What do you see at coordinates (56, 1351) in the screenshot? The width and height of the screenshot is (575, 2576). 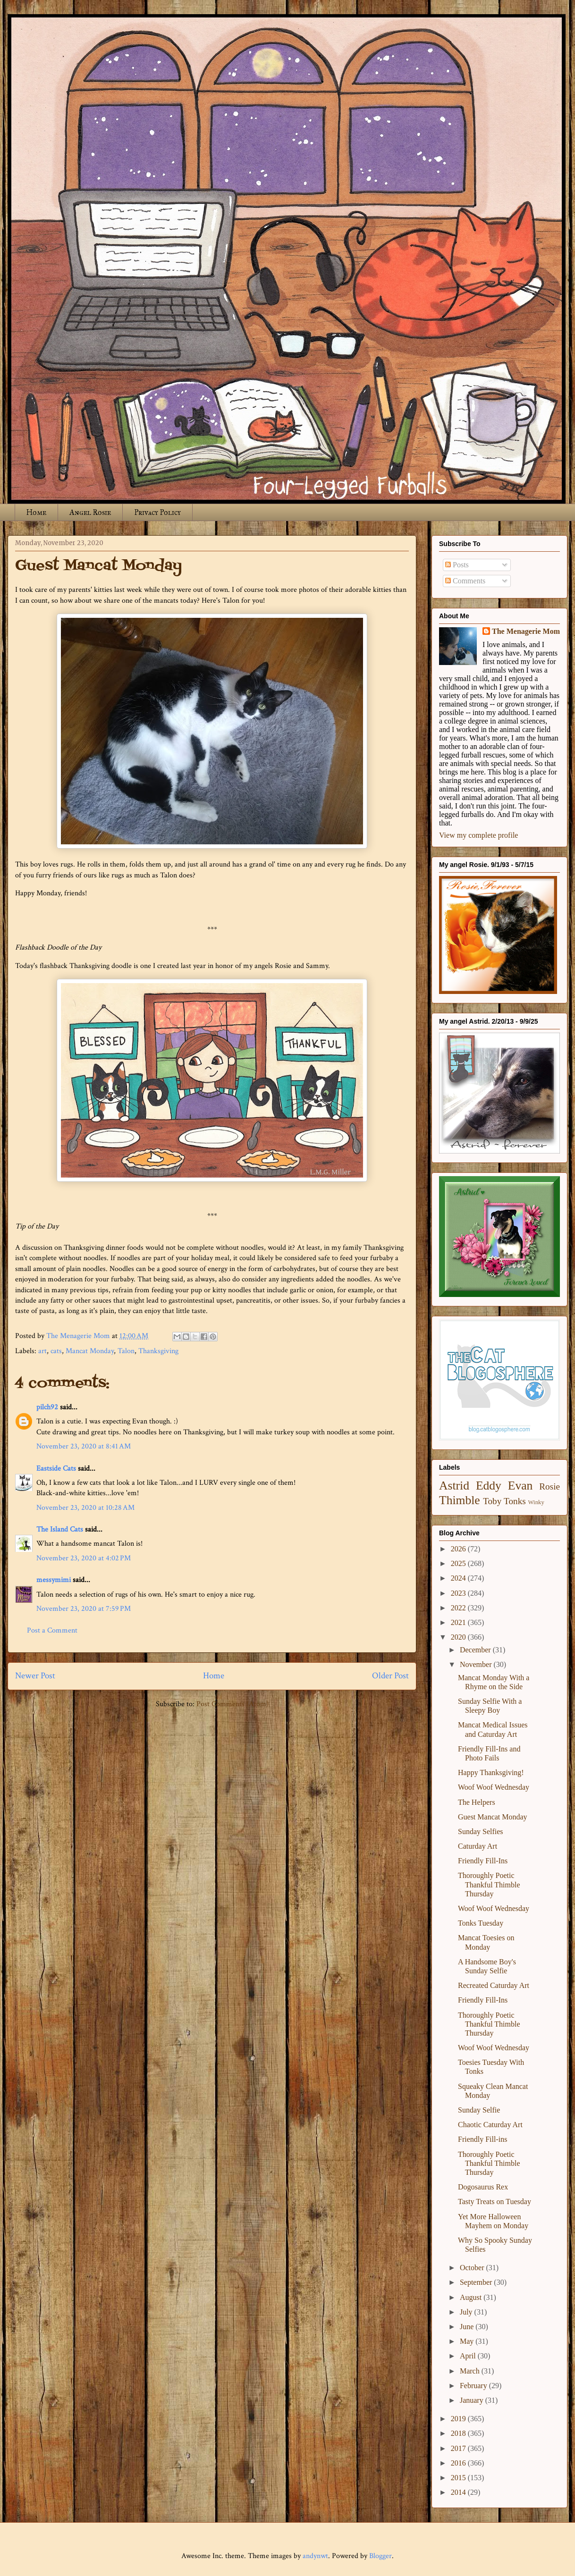 I see `cats` at bounding box center [56, 1351].